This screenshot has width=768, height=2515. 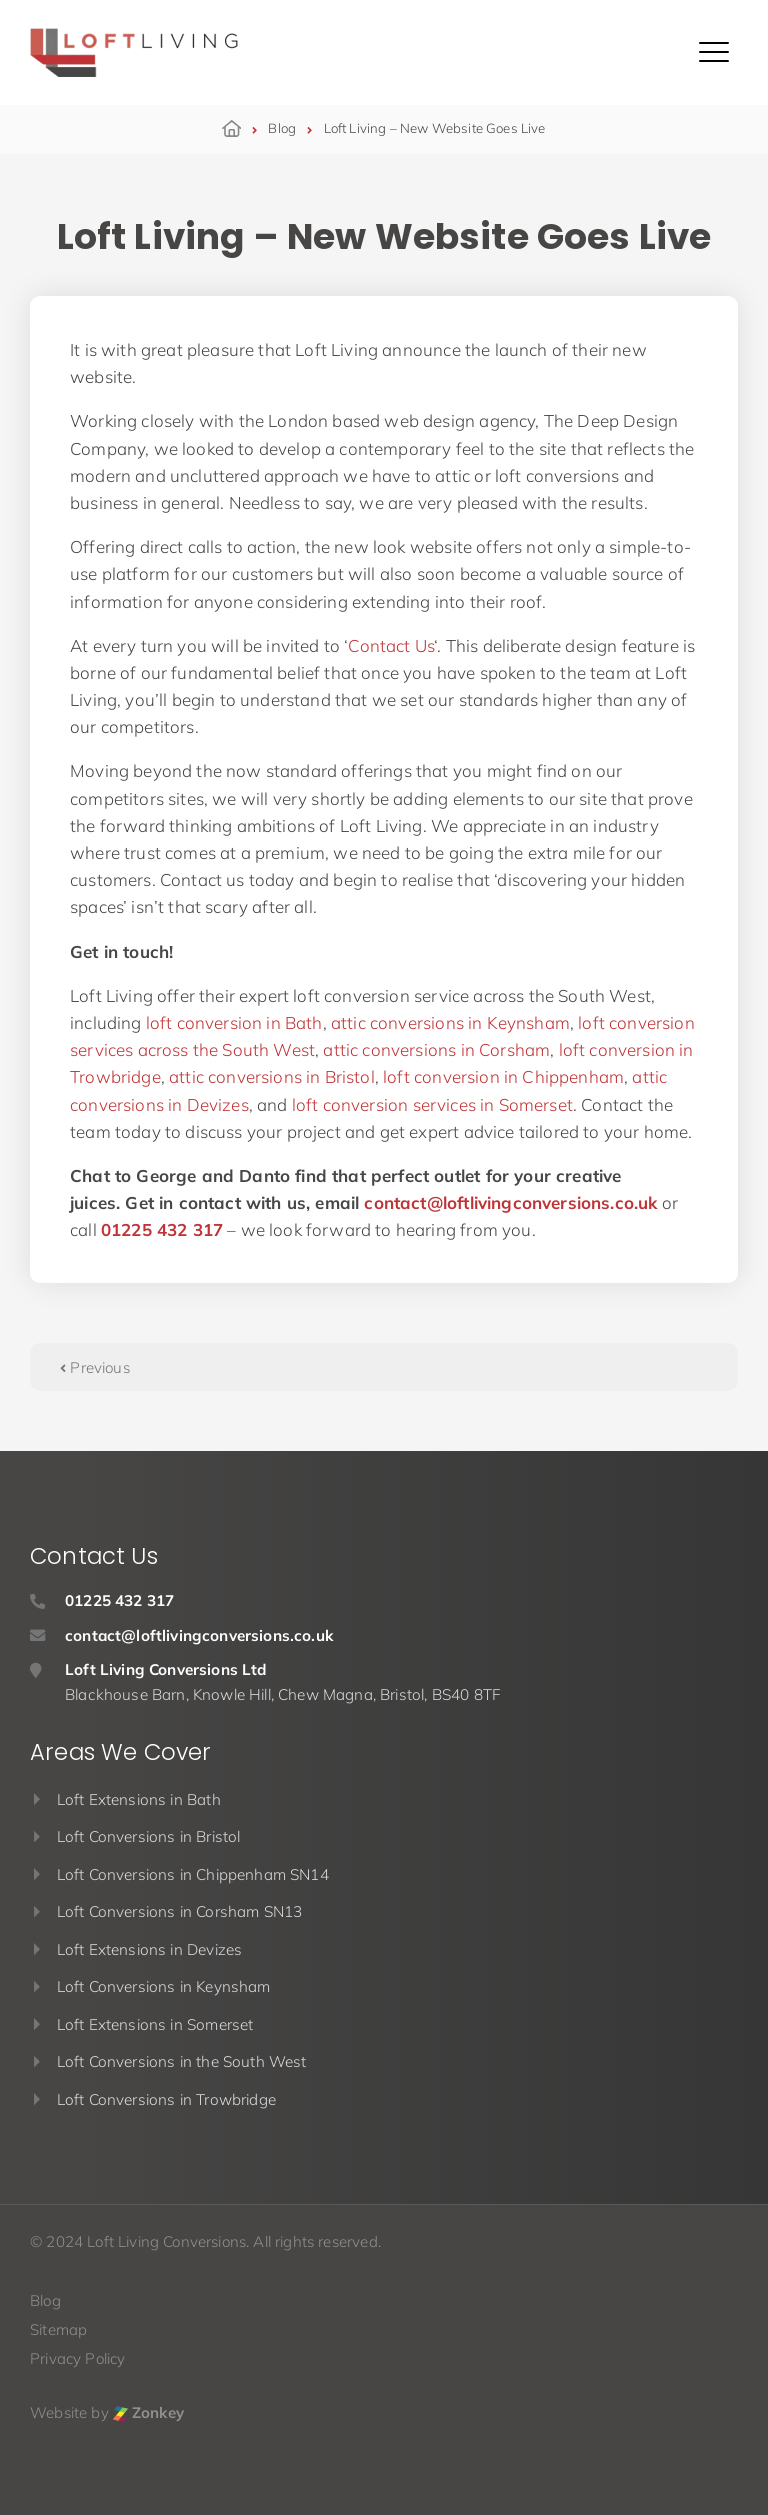 I want to click on Loft Conversions in Corsham SN13, so click(x=179, y=1911).